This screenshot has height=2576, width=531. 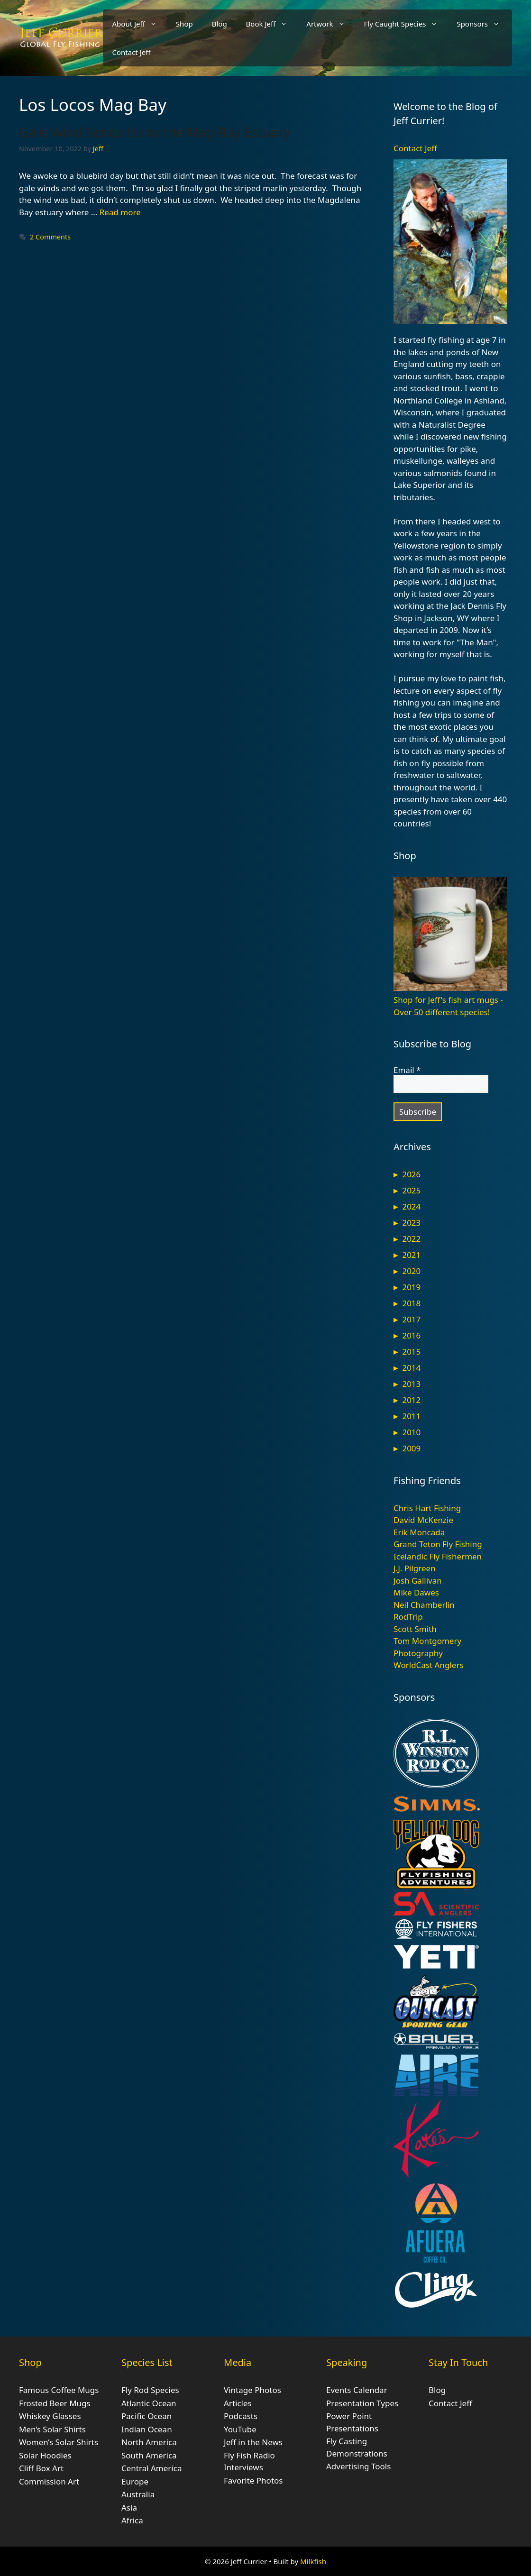 What do you see at coordinates (50, 2416) in the screenshot?
I see `Whiskey Glasses` at bounding box center [50, 2416].